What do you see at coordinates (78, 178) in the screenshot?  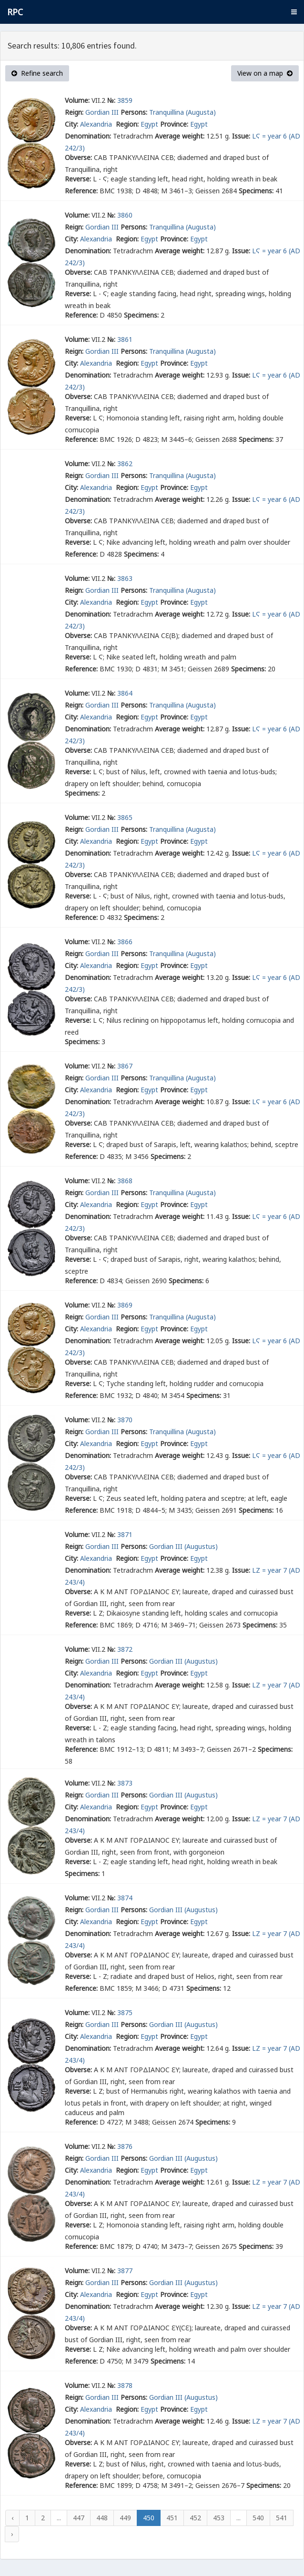 I see `Reverse:` at bounding box center [78, 178].